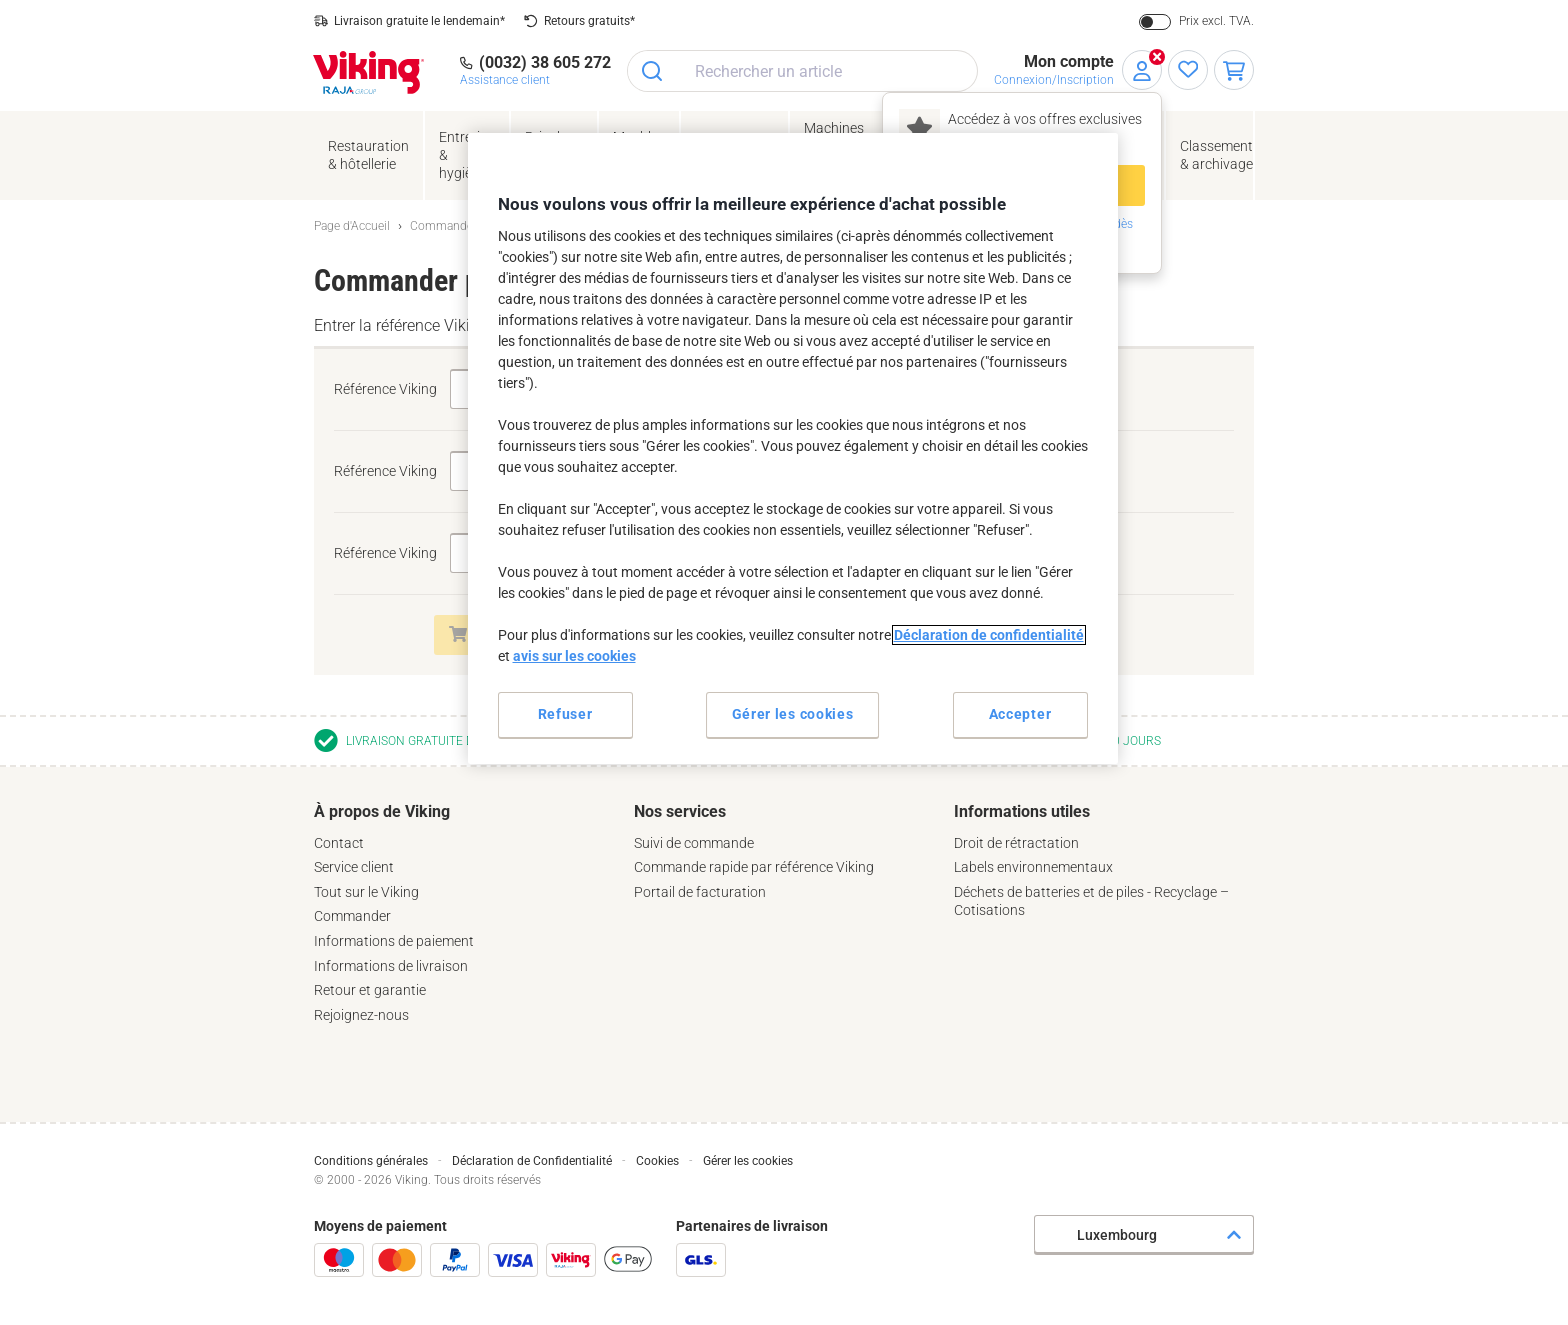  Describe the element at coordinates (989, 635) in the screenshot. I see `Déclaration de confidentialité` at that location.